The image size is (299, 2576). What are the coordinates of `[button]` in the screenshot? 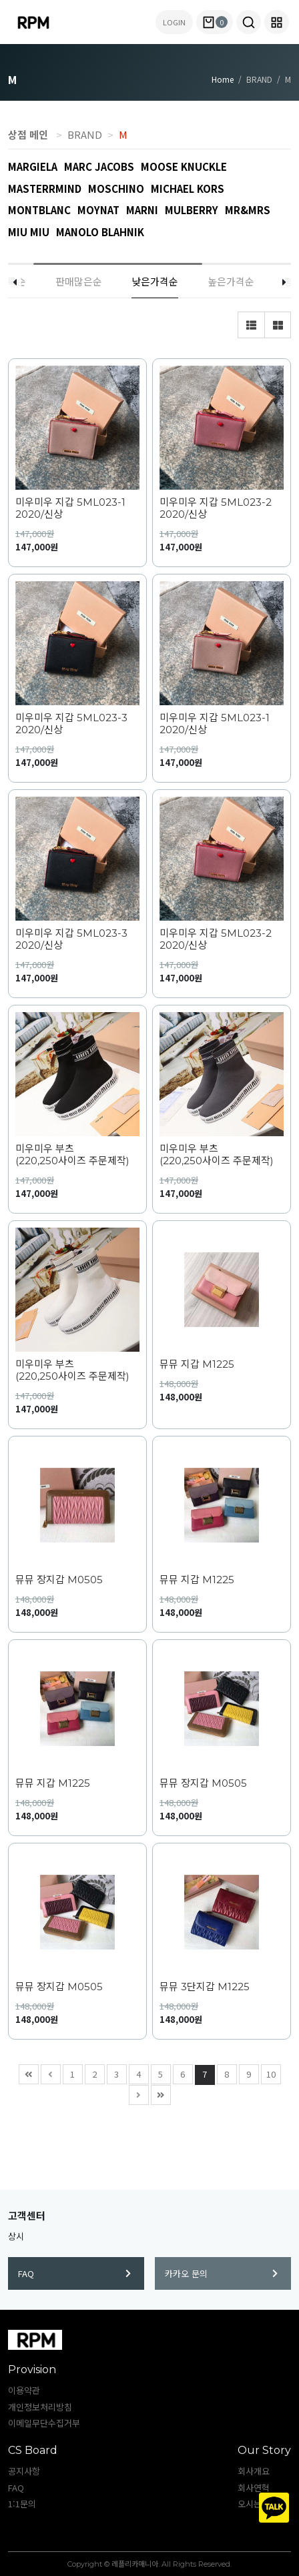 It's located at (248, 22).